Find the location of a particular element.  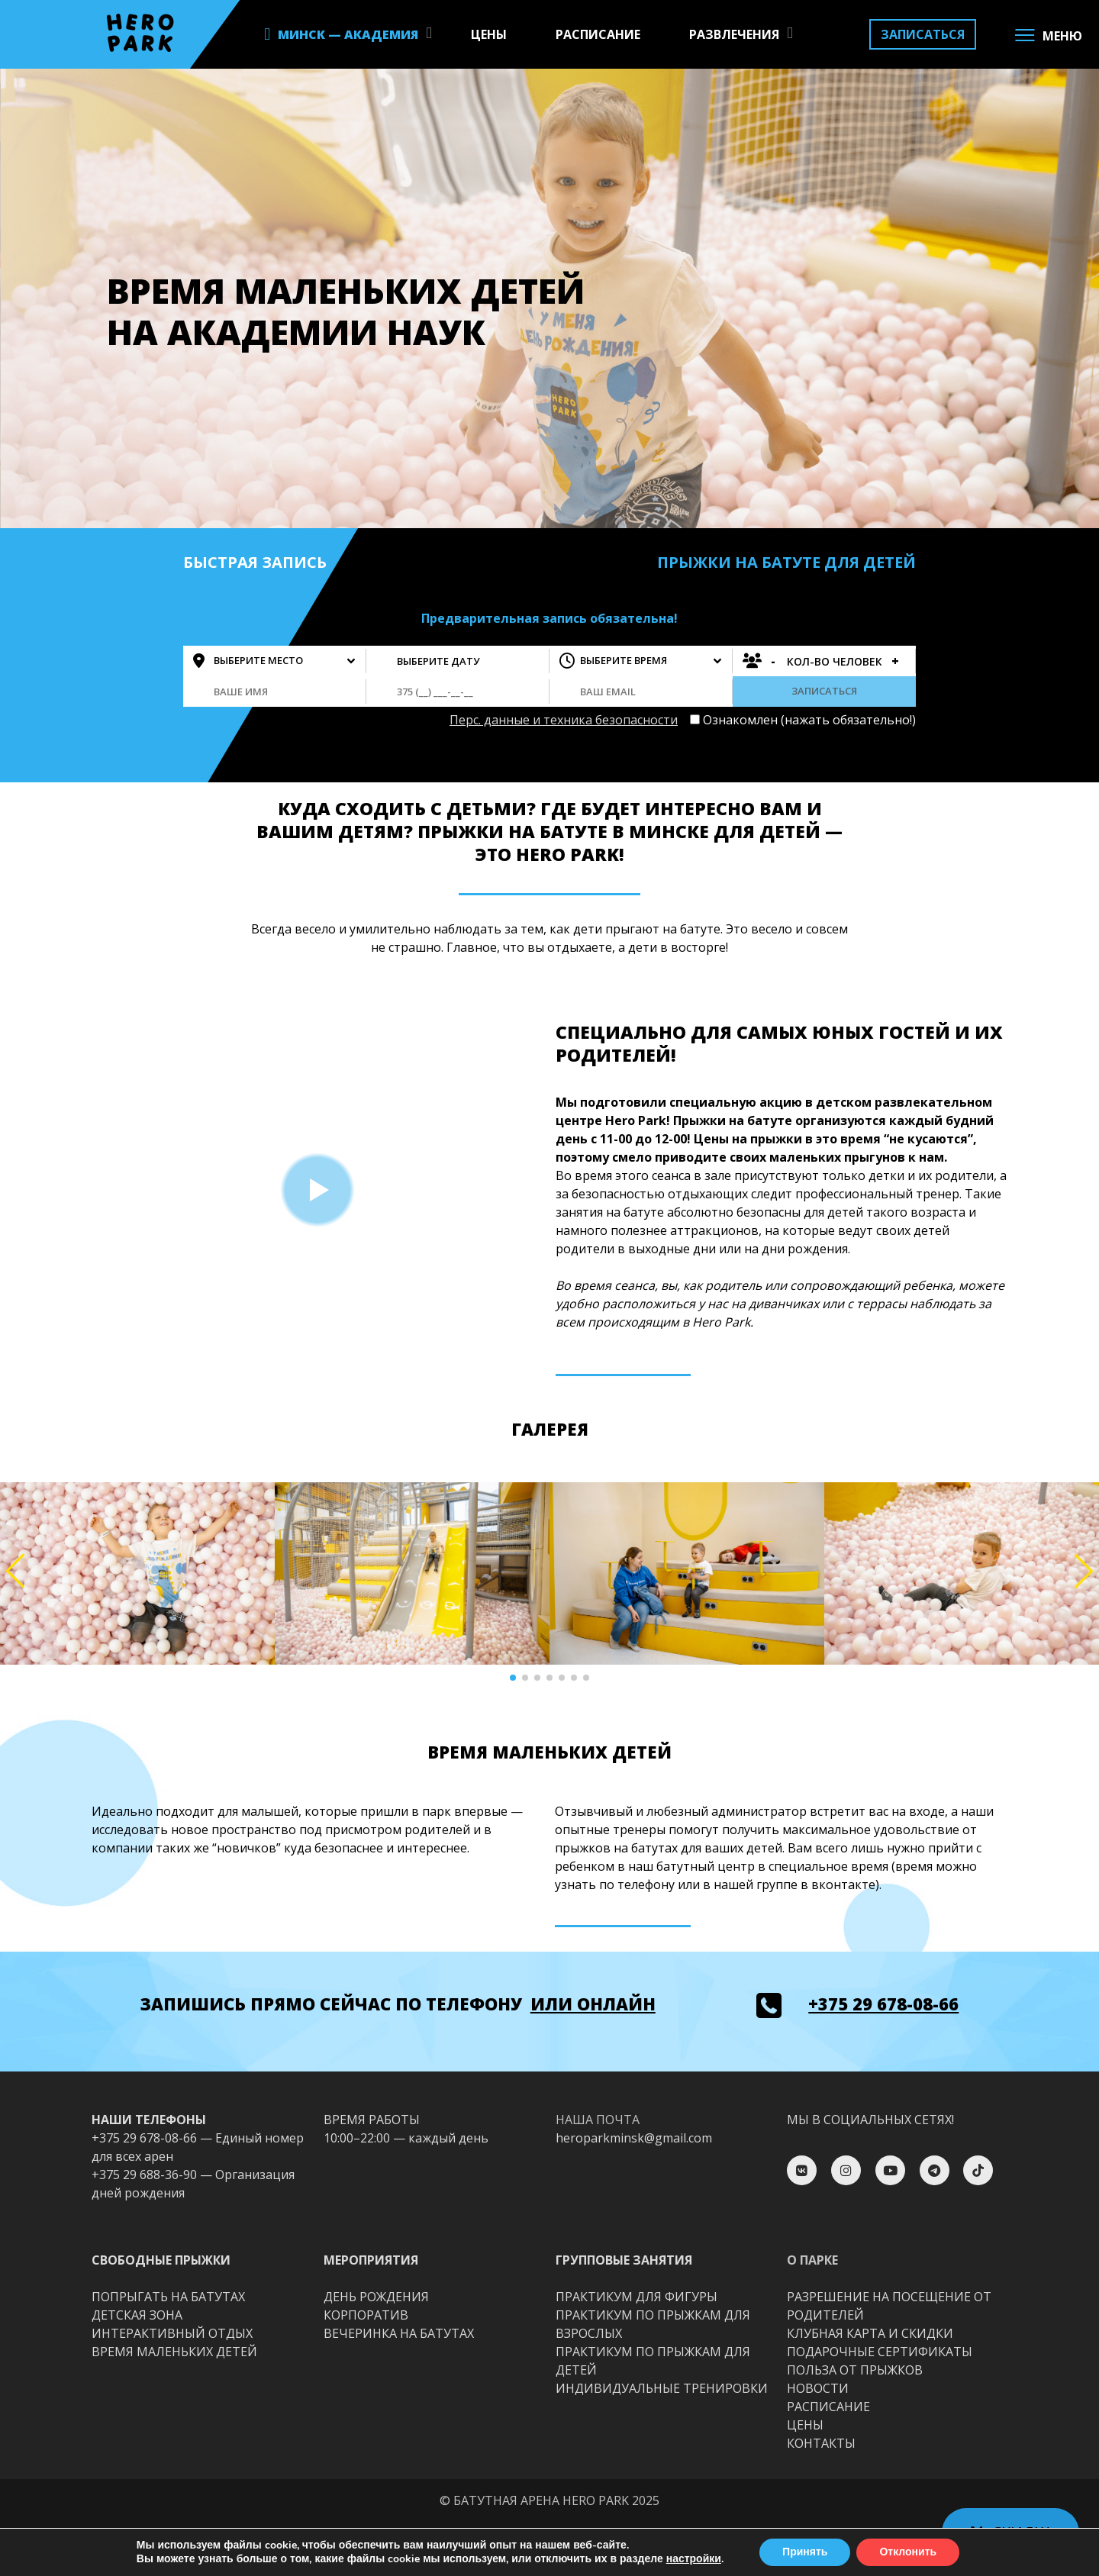

настройки is located at coordinates (693, 2559).